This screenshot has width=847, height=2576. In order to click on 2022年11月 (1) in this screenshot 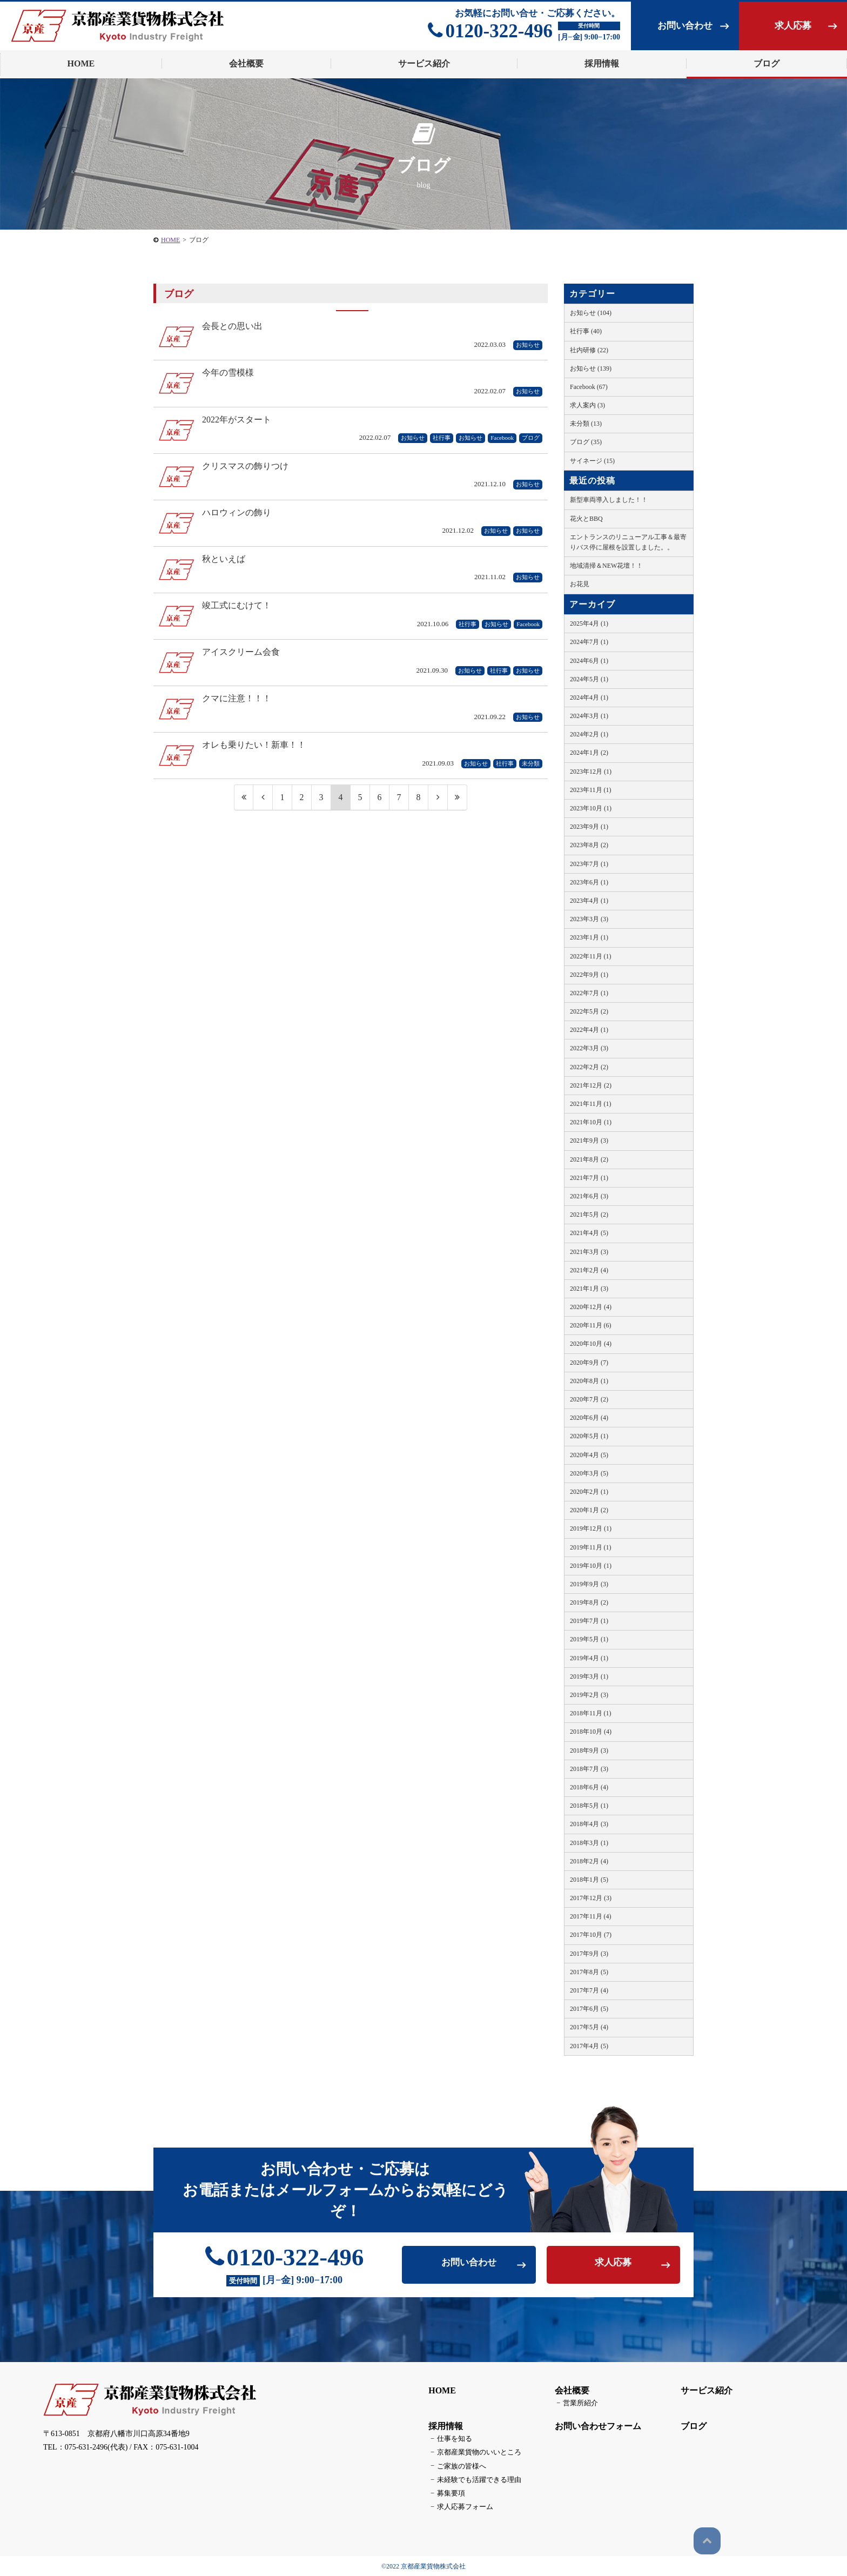, I will do `click(590, 956)`.